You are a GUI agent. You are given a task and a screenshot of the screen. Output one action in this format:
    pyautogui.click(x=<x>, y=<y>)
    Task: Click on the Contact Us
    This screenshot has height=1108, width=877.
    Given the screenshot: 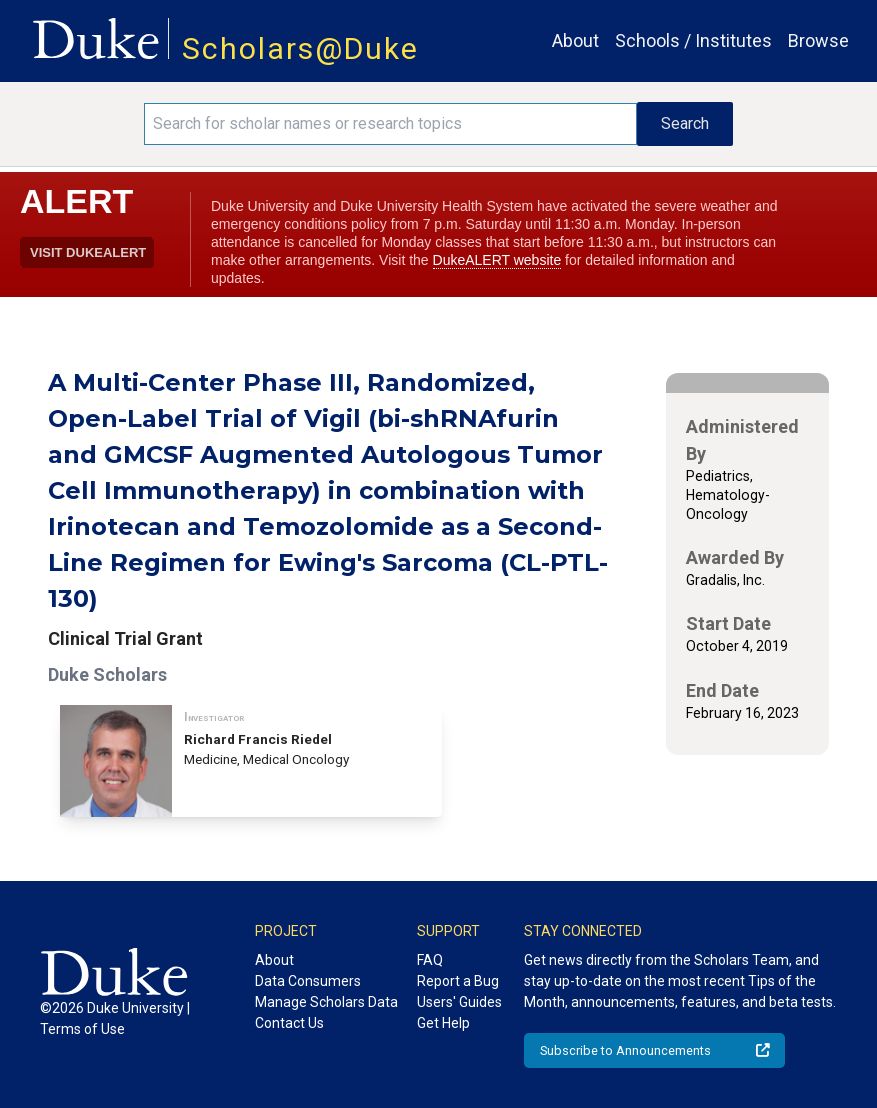 What is the action you would take?
    pyautogui.click(x=289, y=1023)
    